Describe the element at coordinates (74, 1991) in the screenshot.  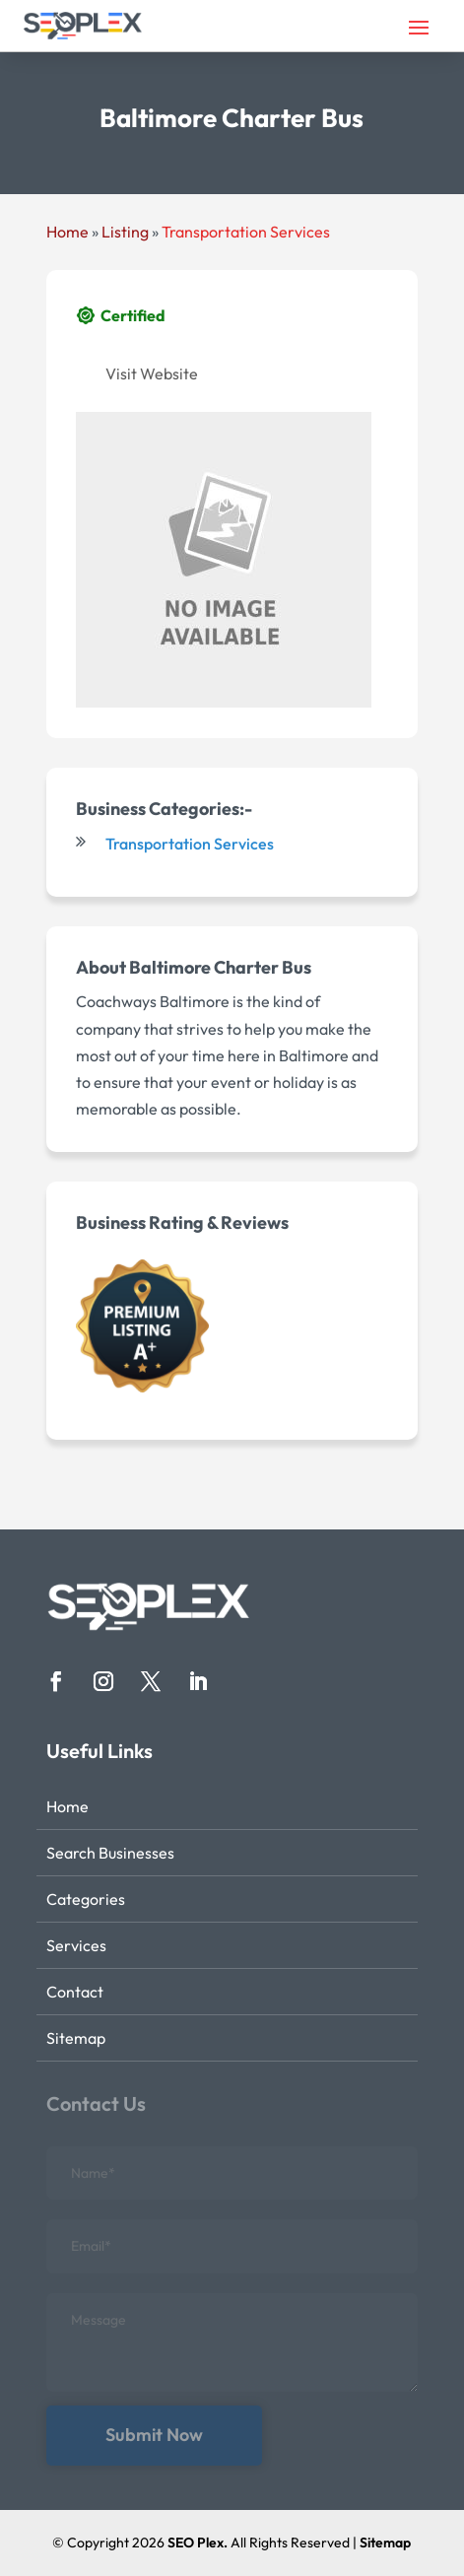
I see `Contact` at that location.